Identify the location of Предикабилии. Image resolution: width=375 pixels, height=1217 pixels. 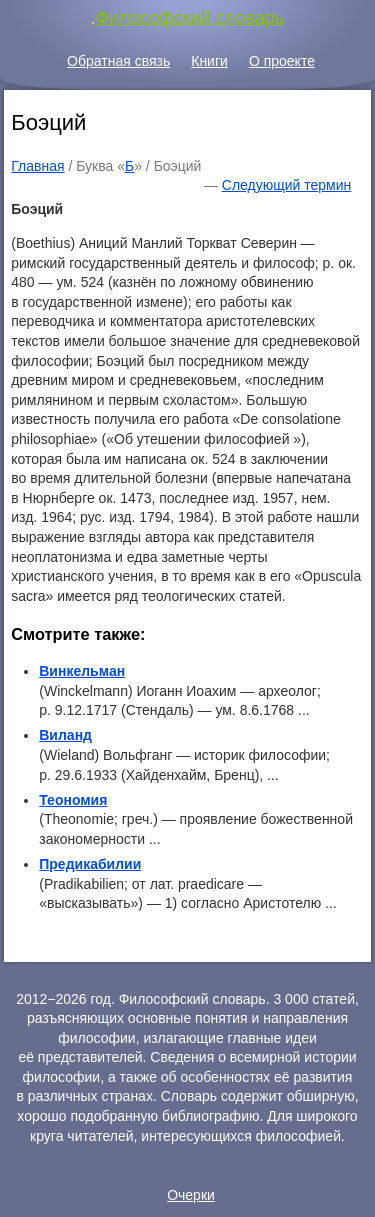
(90, 864).